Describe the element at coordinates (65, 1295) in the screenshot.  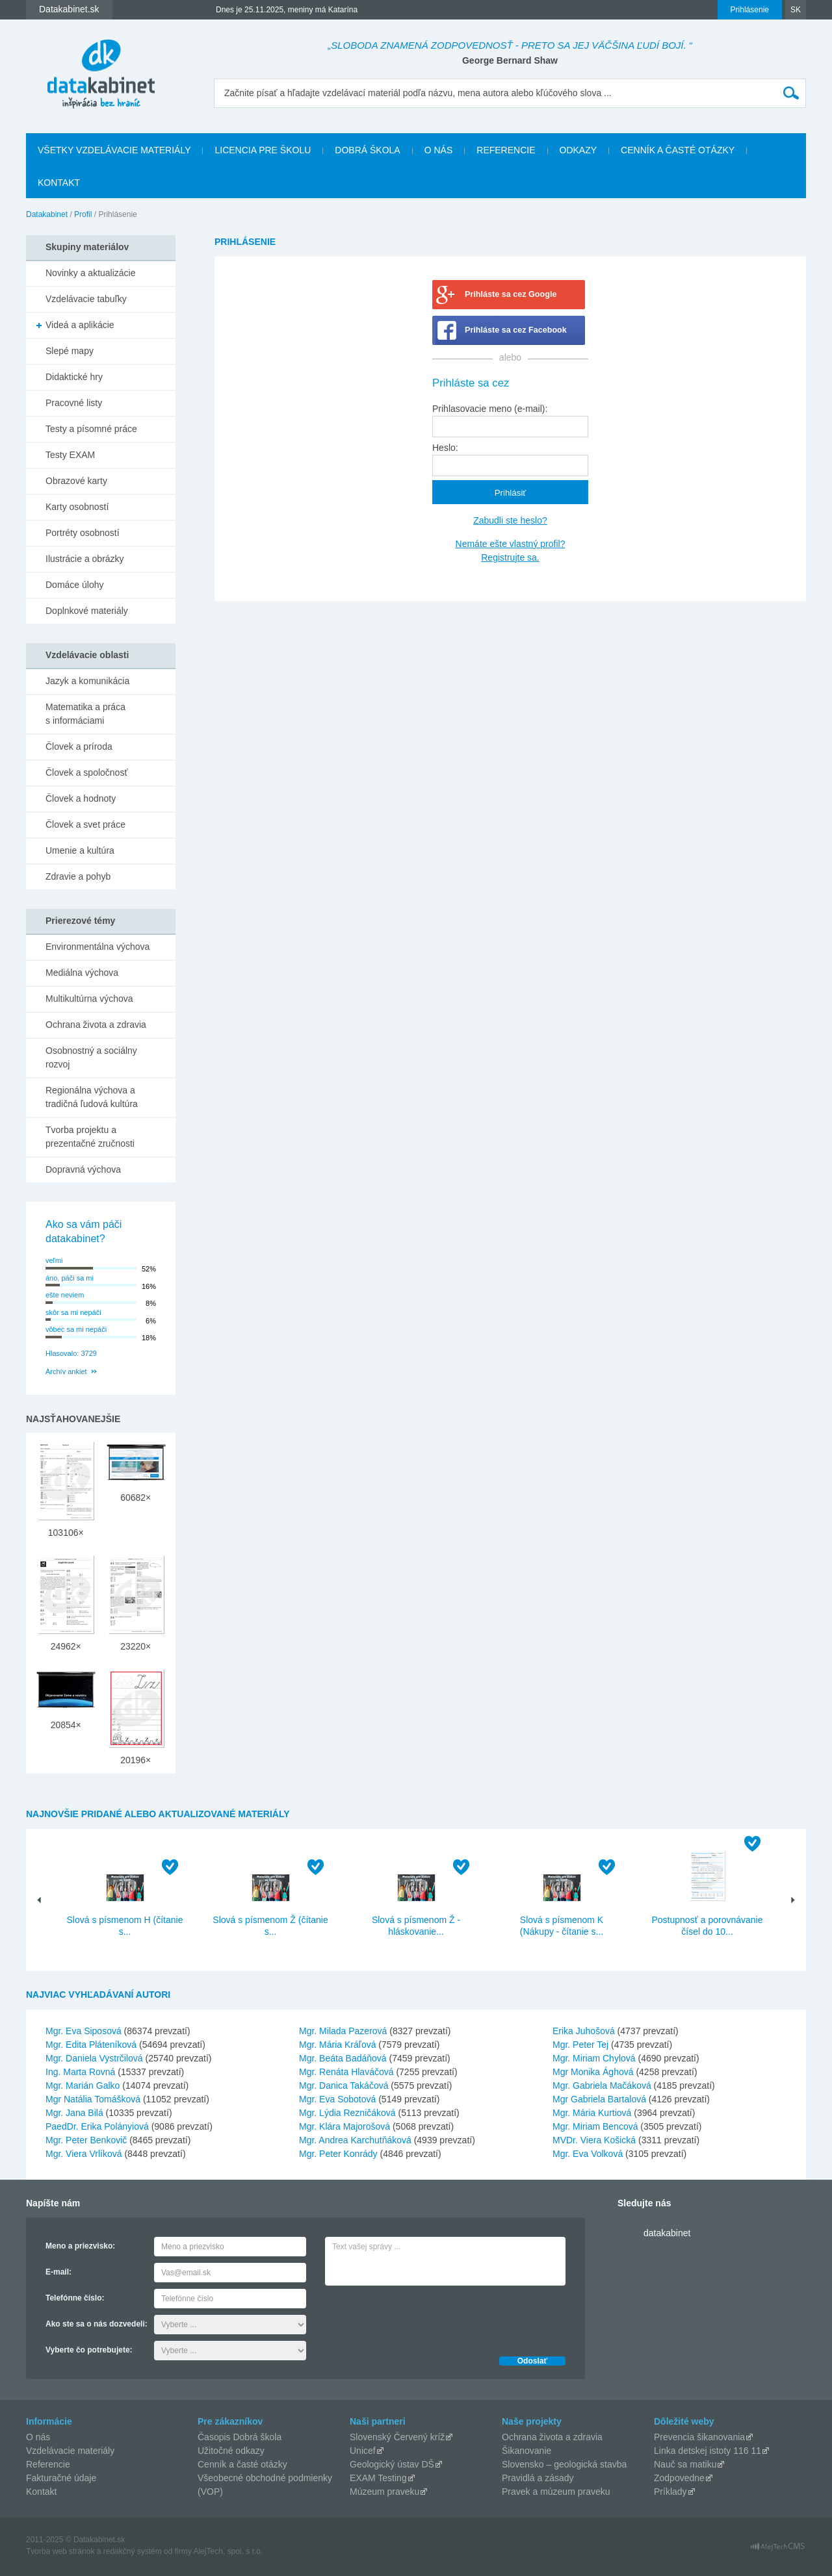
I see `ešte neviem` at that location.